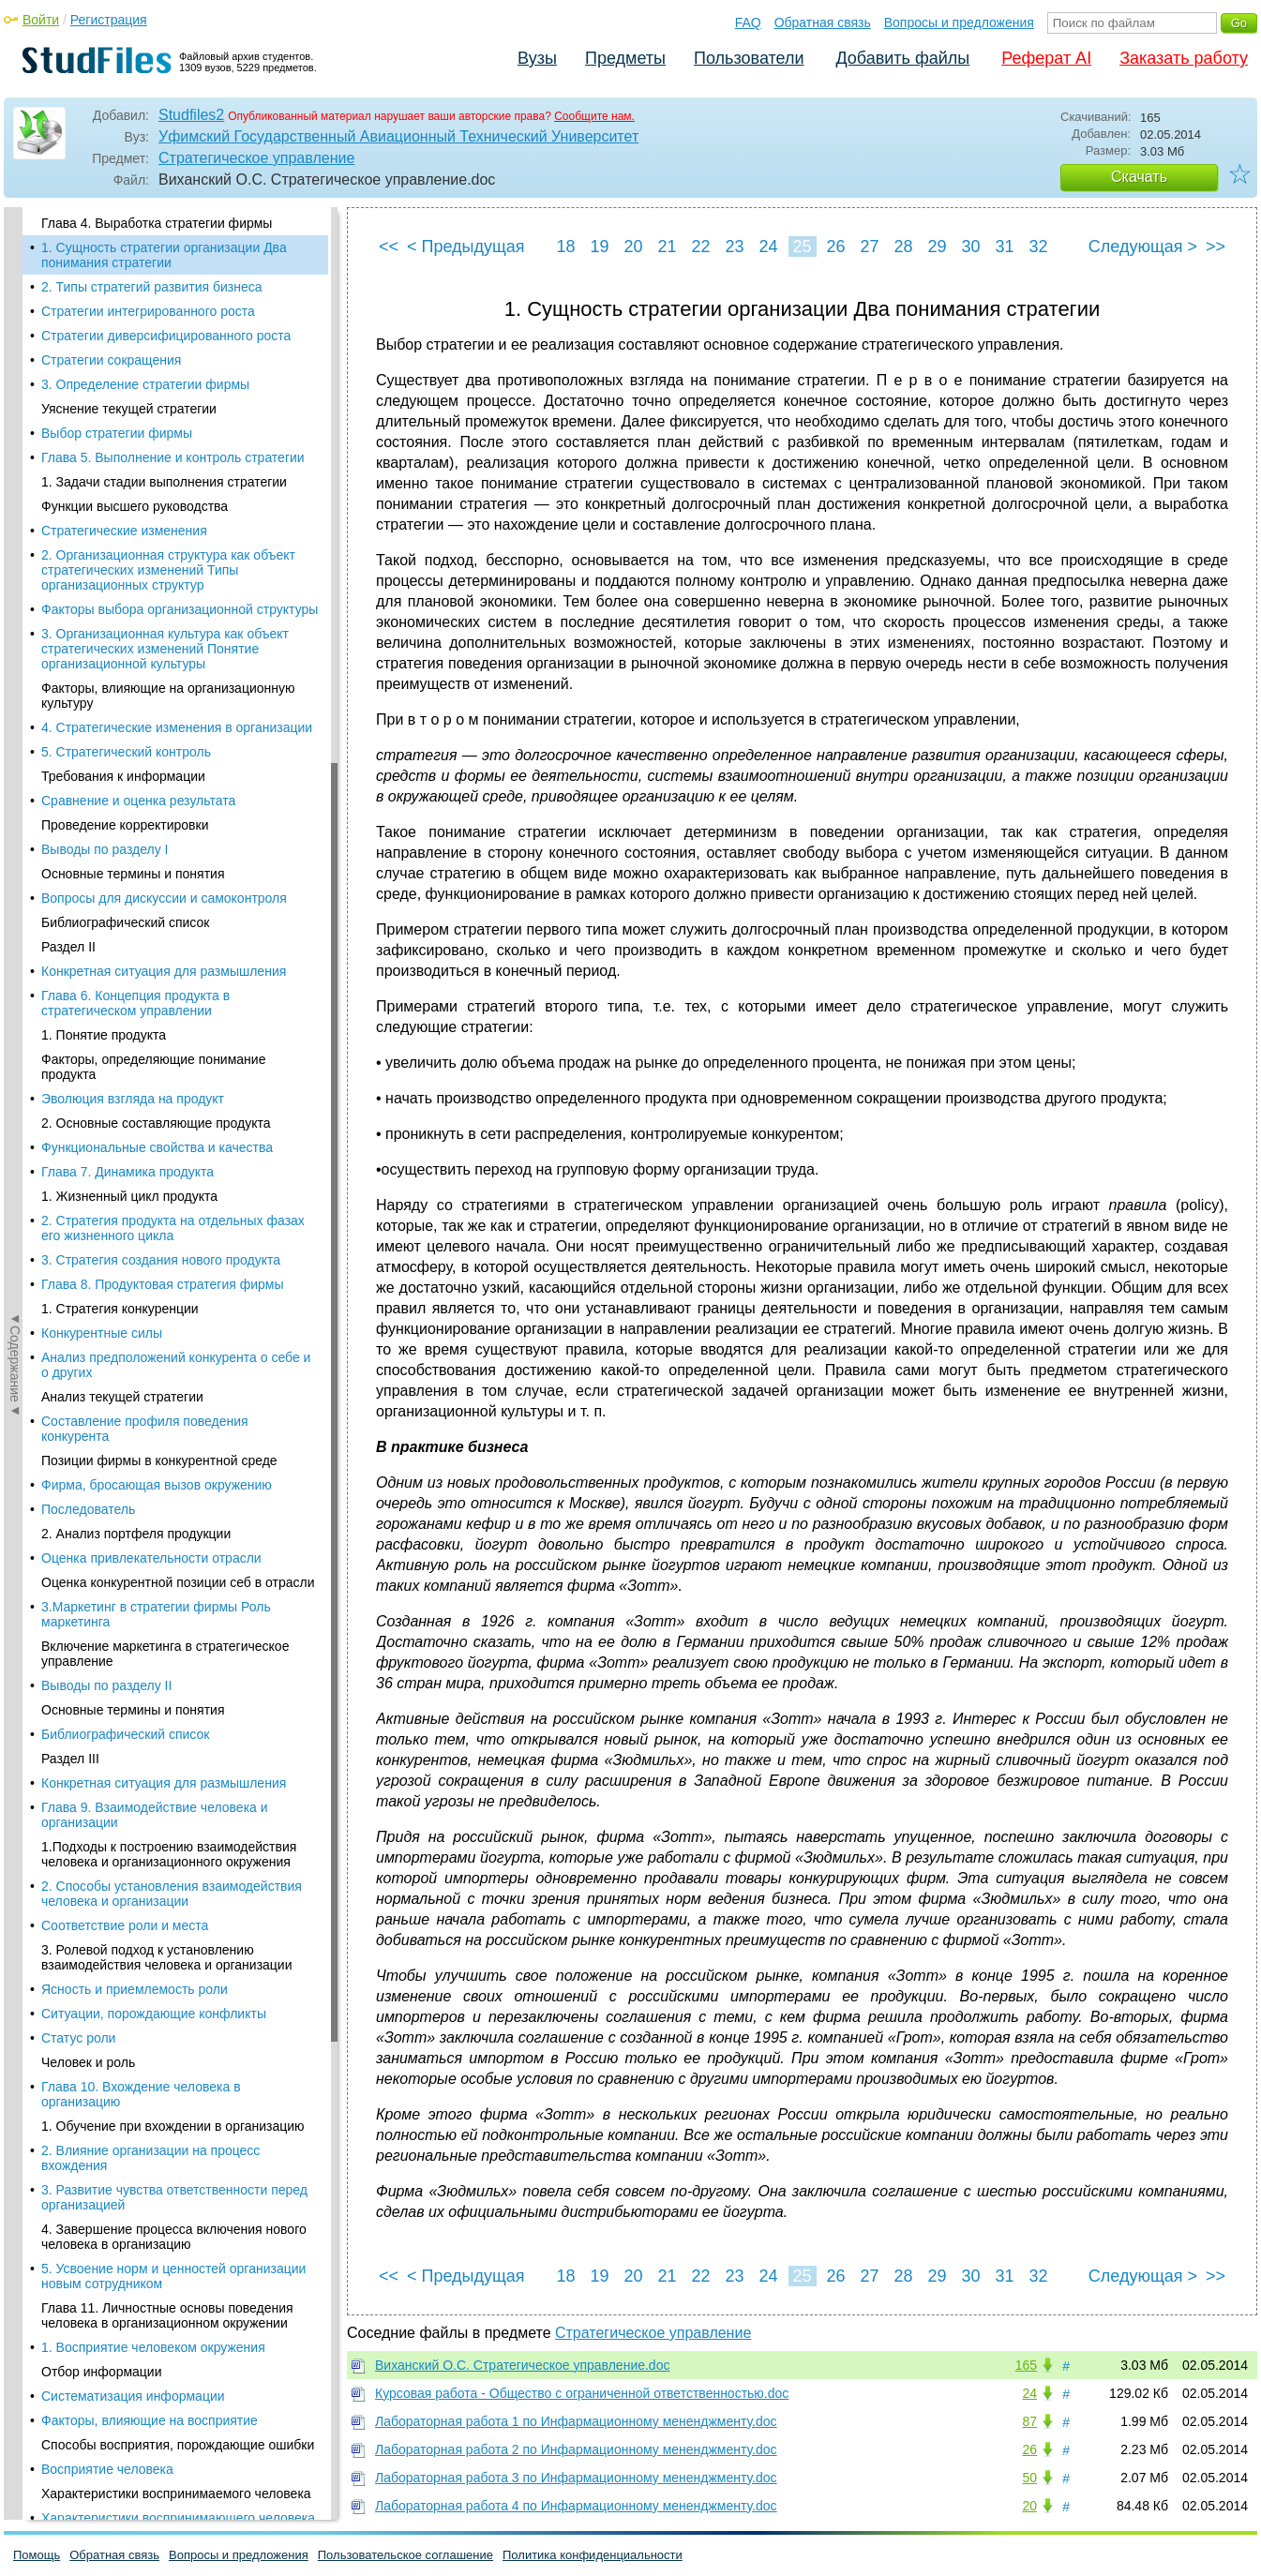  What do you see at coordinates (576, 2449) in the screenshot?
I see `Лабораторная работа 2 по Инфармационному мененджменту.doc` at bounding box center [576, 2449].